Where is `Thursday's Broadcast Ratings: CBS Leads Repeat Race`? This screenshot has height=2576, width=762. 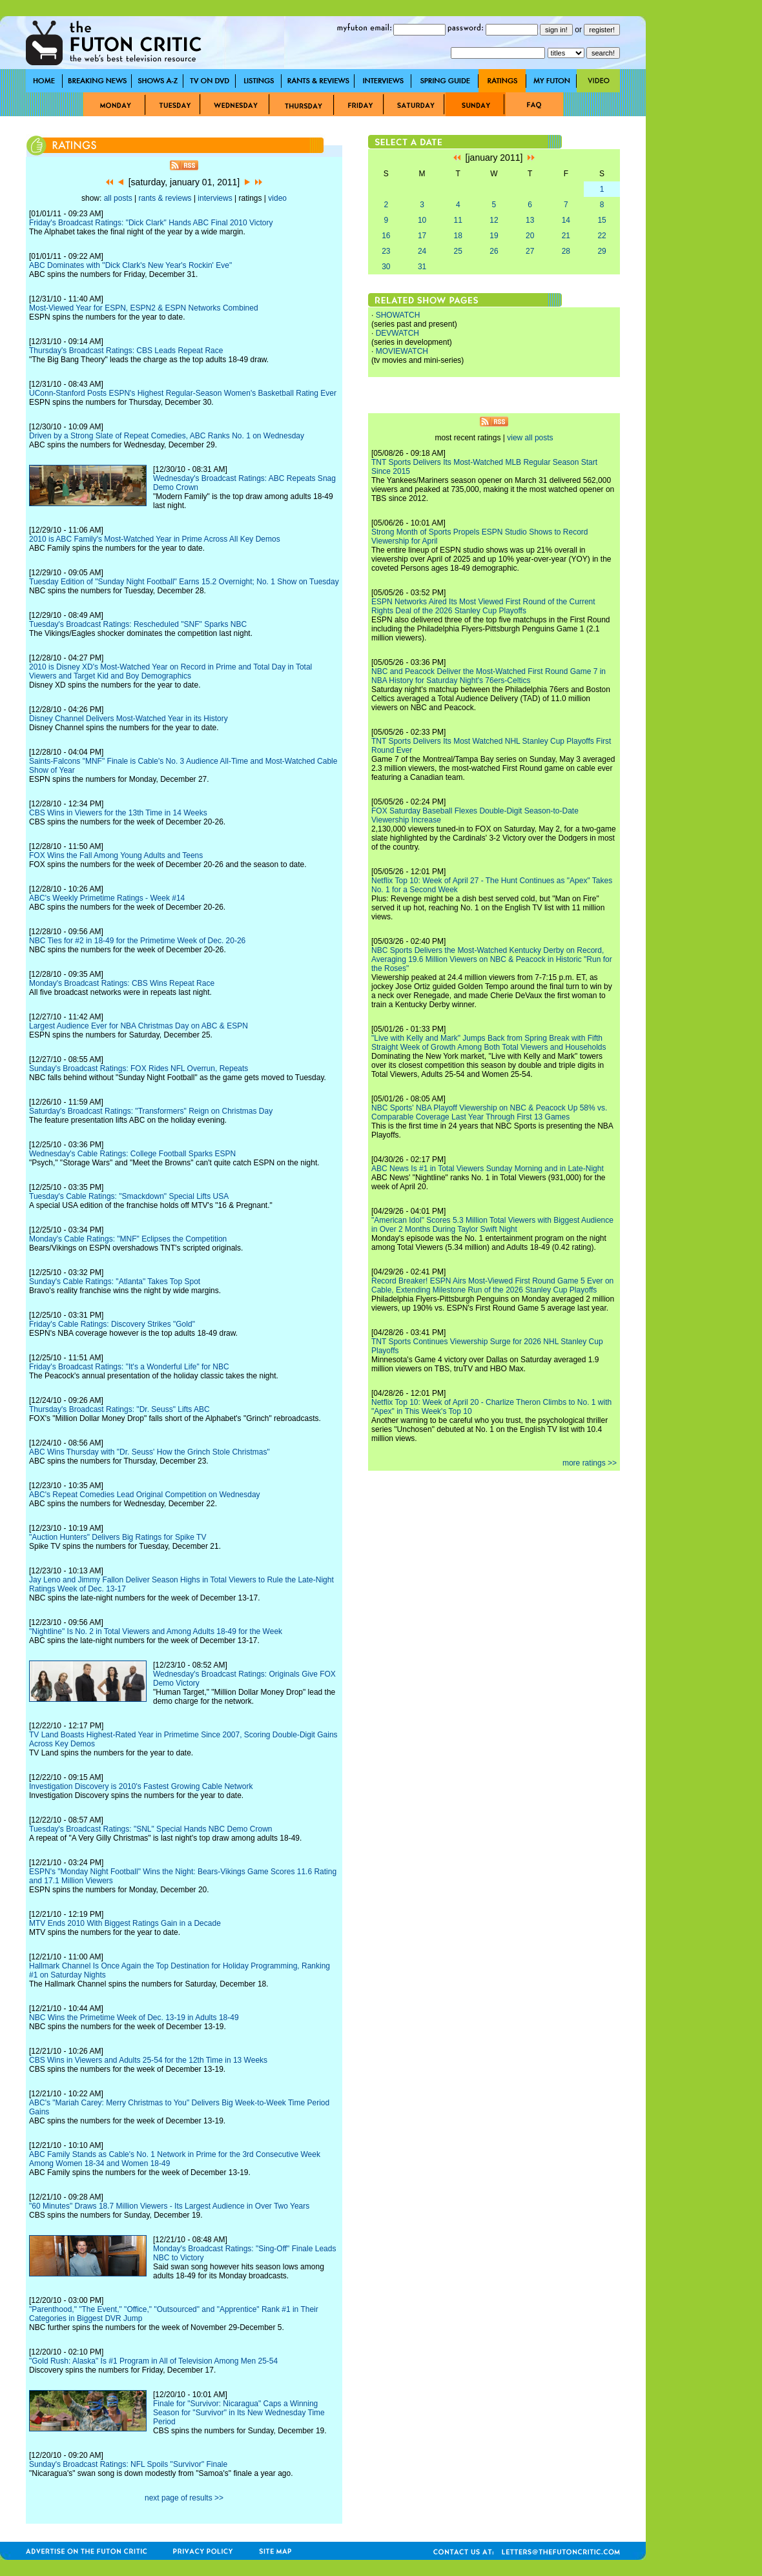 Thursday's Broadcast Ratings: CBS Leads Repeat Race is located at coordinates (126, 350).